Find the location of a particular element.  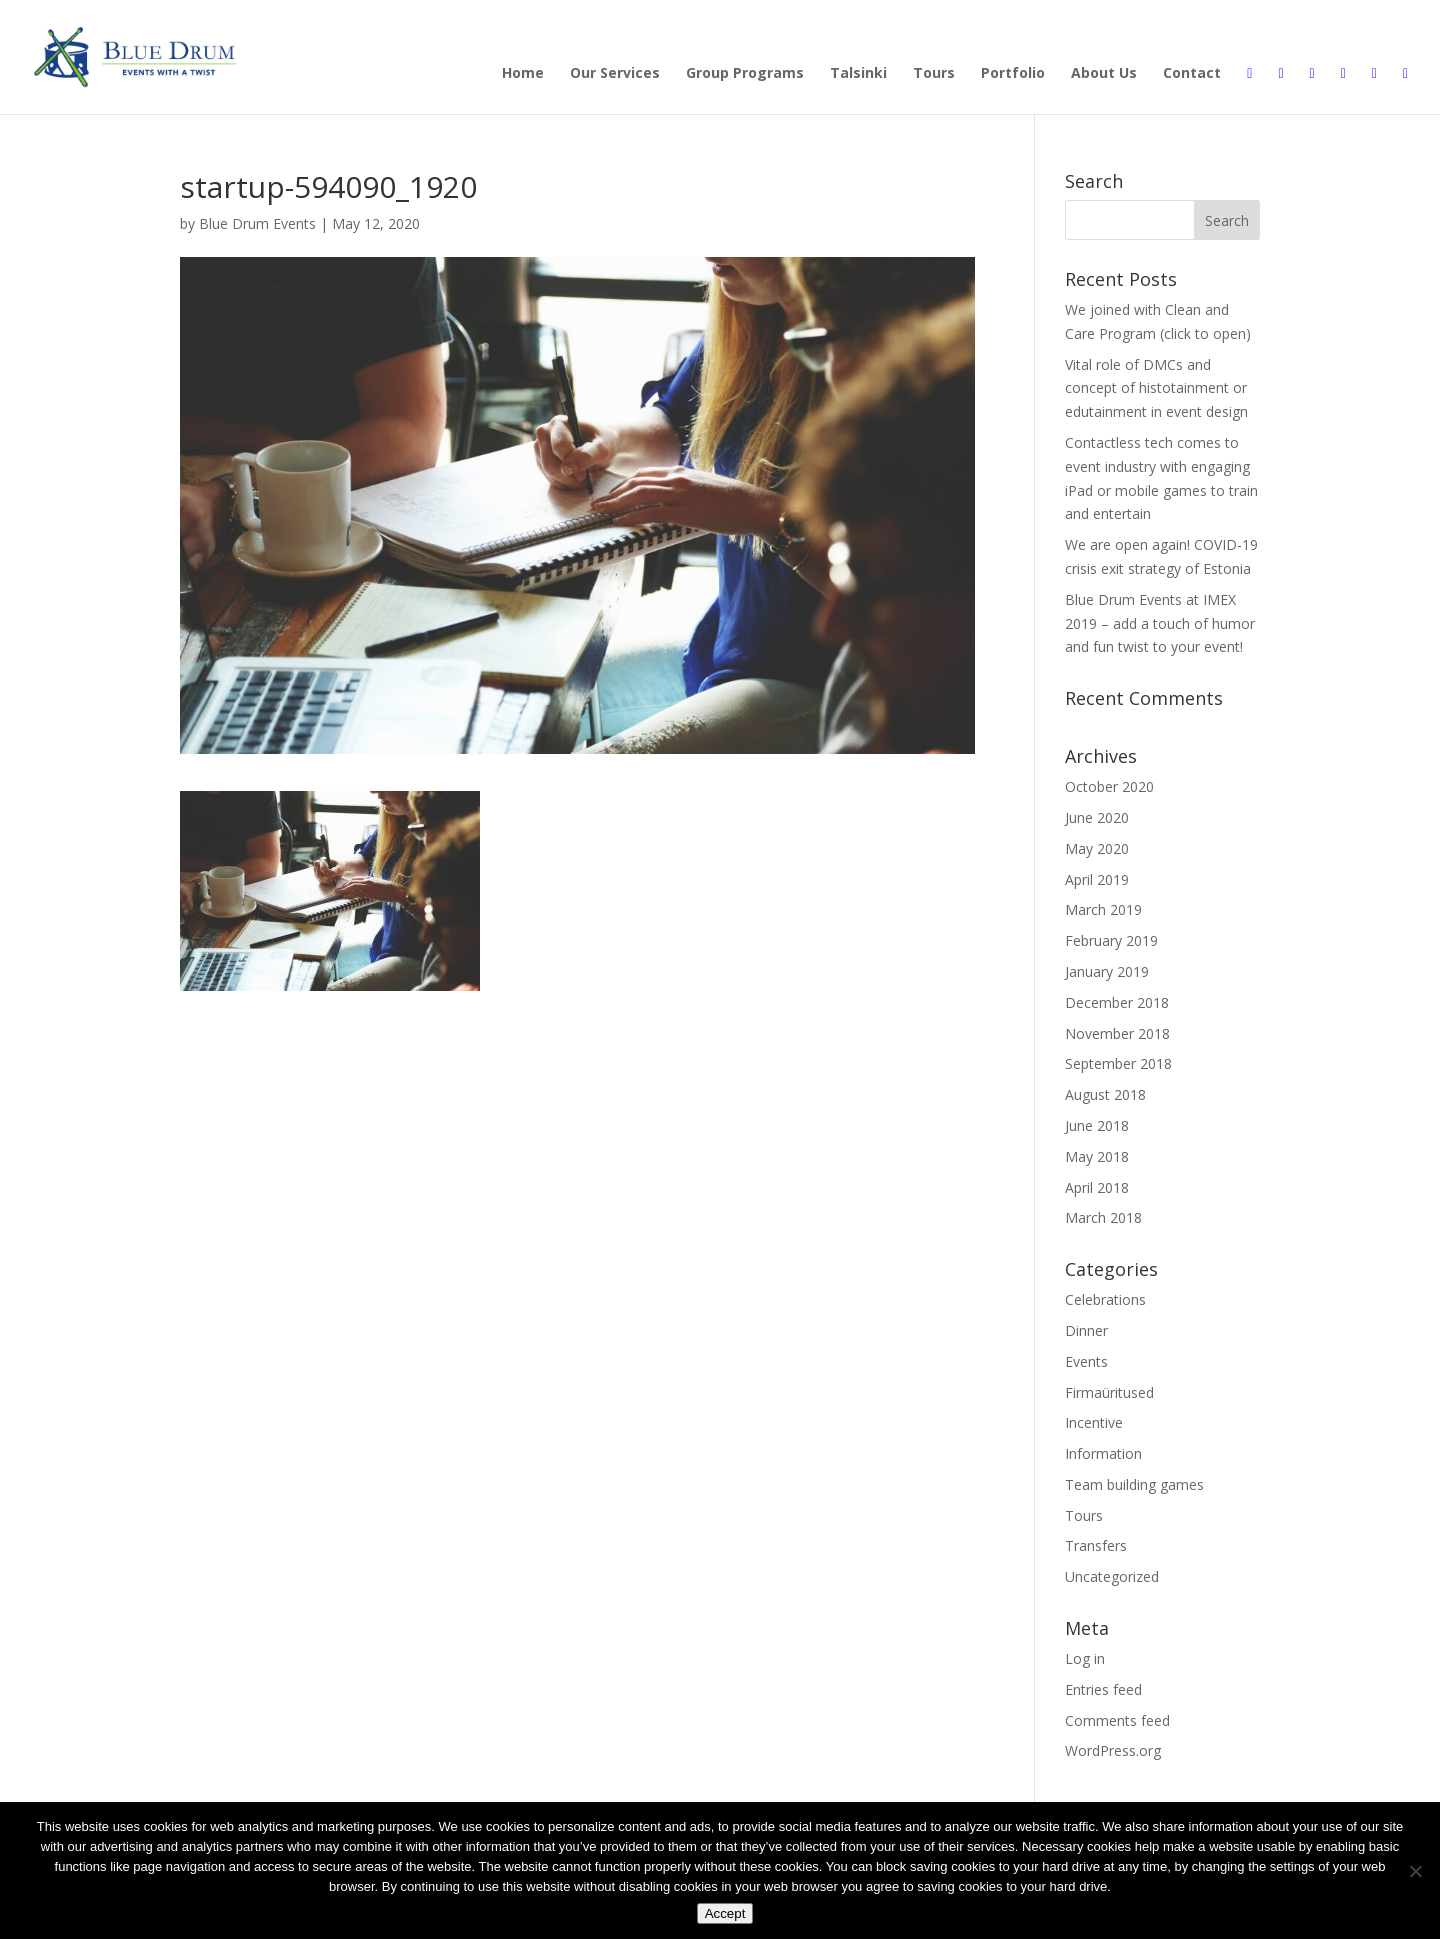

November 2018 is located at coordinates (1117, 1033).